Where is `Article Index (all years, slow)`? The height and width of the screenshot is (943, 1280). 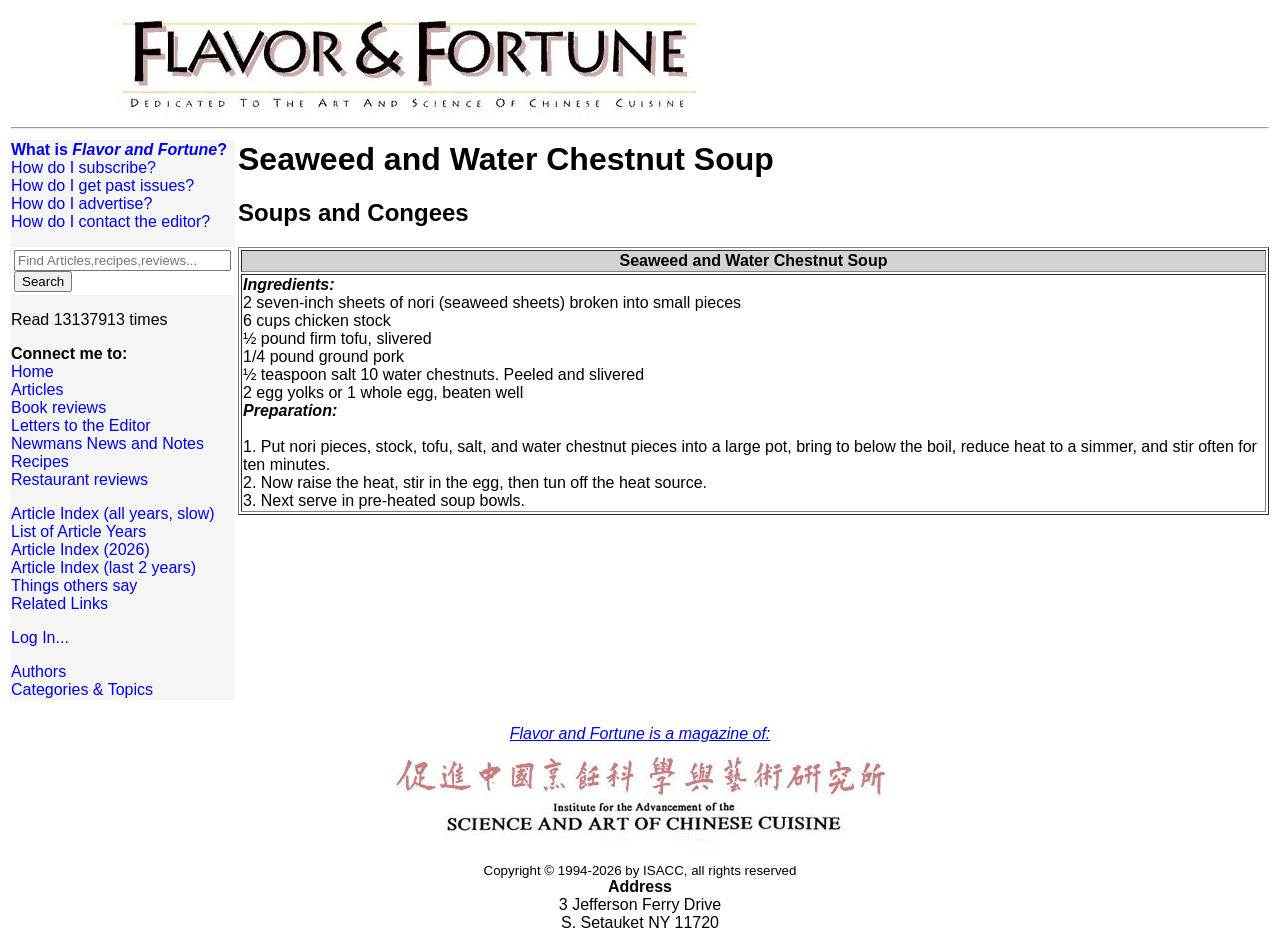 Article Index (all years, slow) is located at coordinates (113, 513).